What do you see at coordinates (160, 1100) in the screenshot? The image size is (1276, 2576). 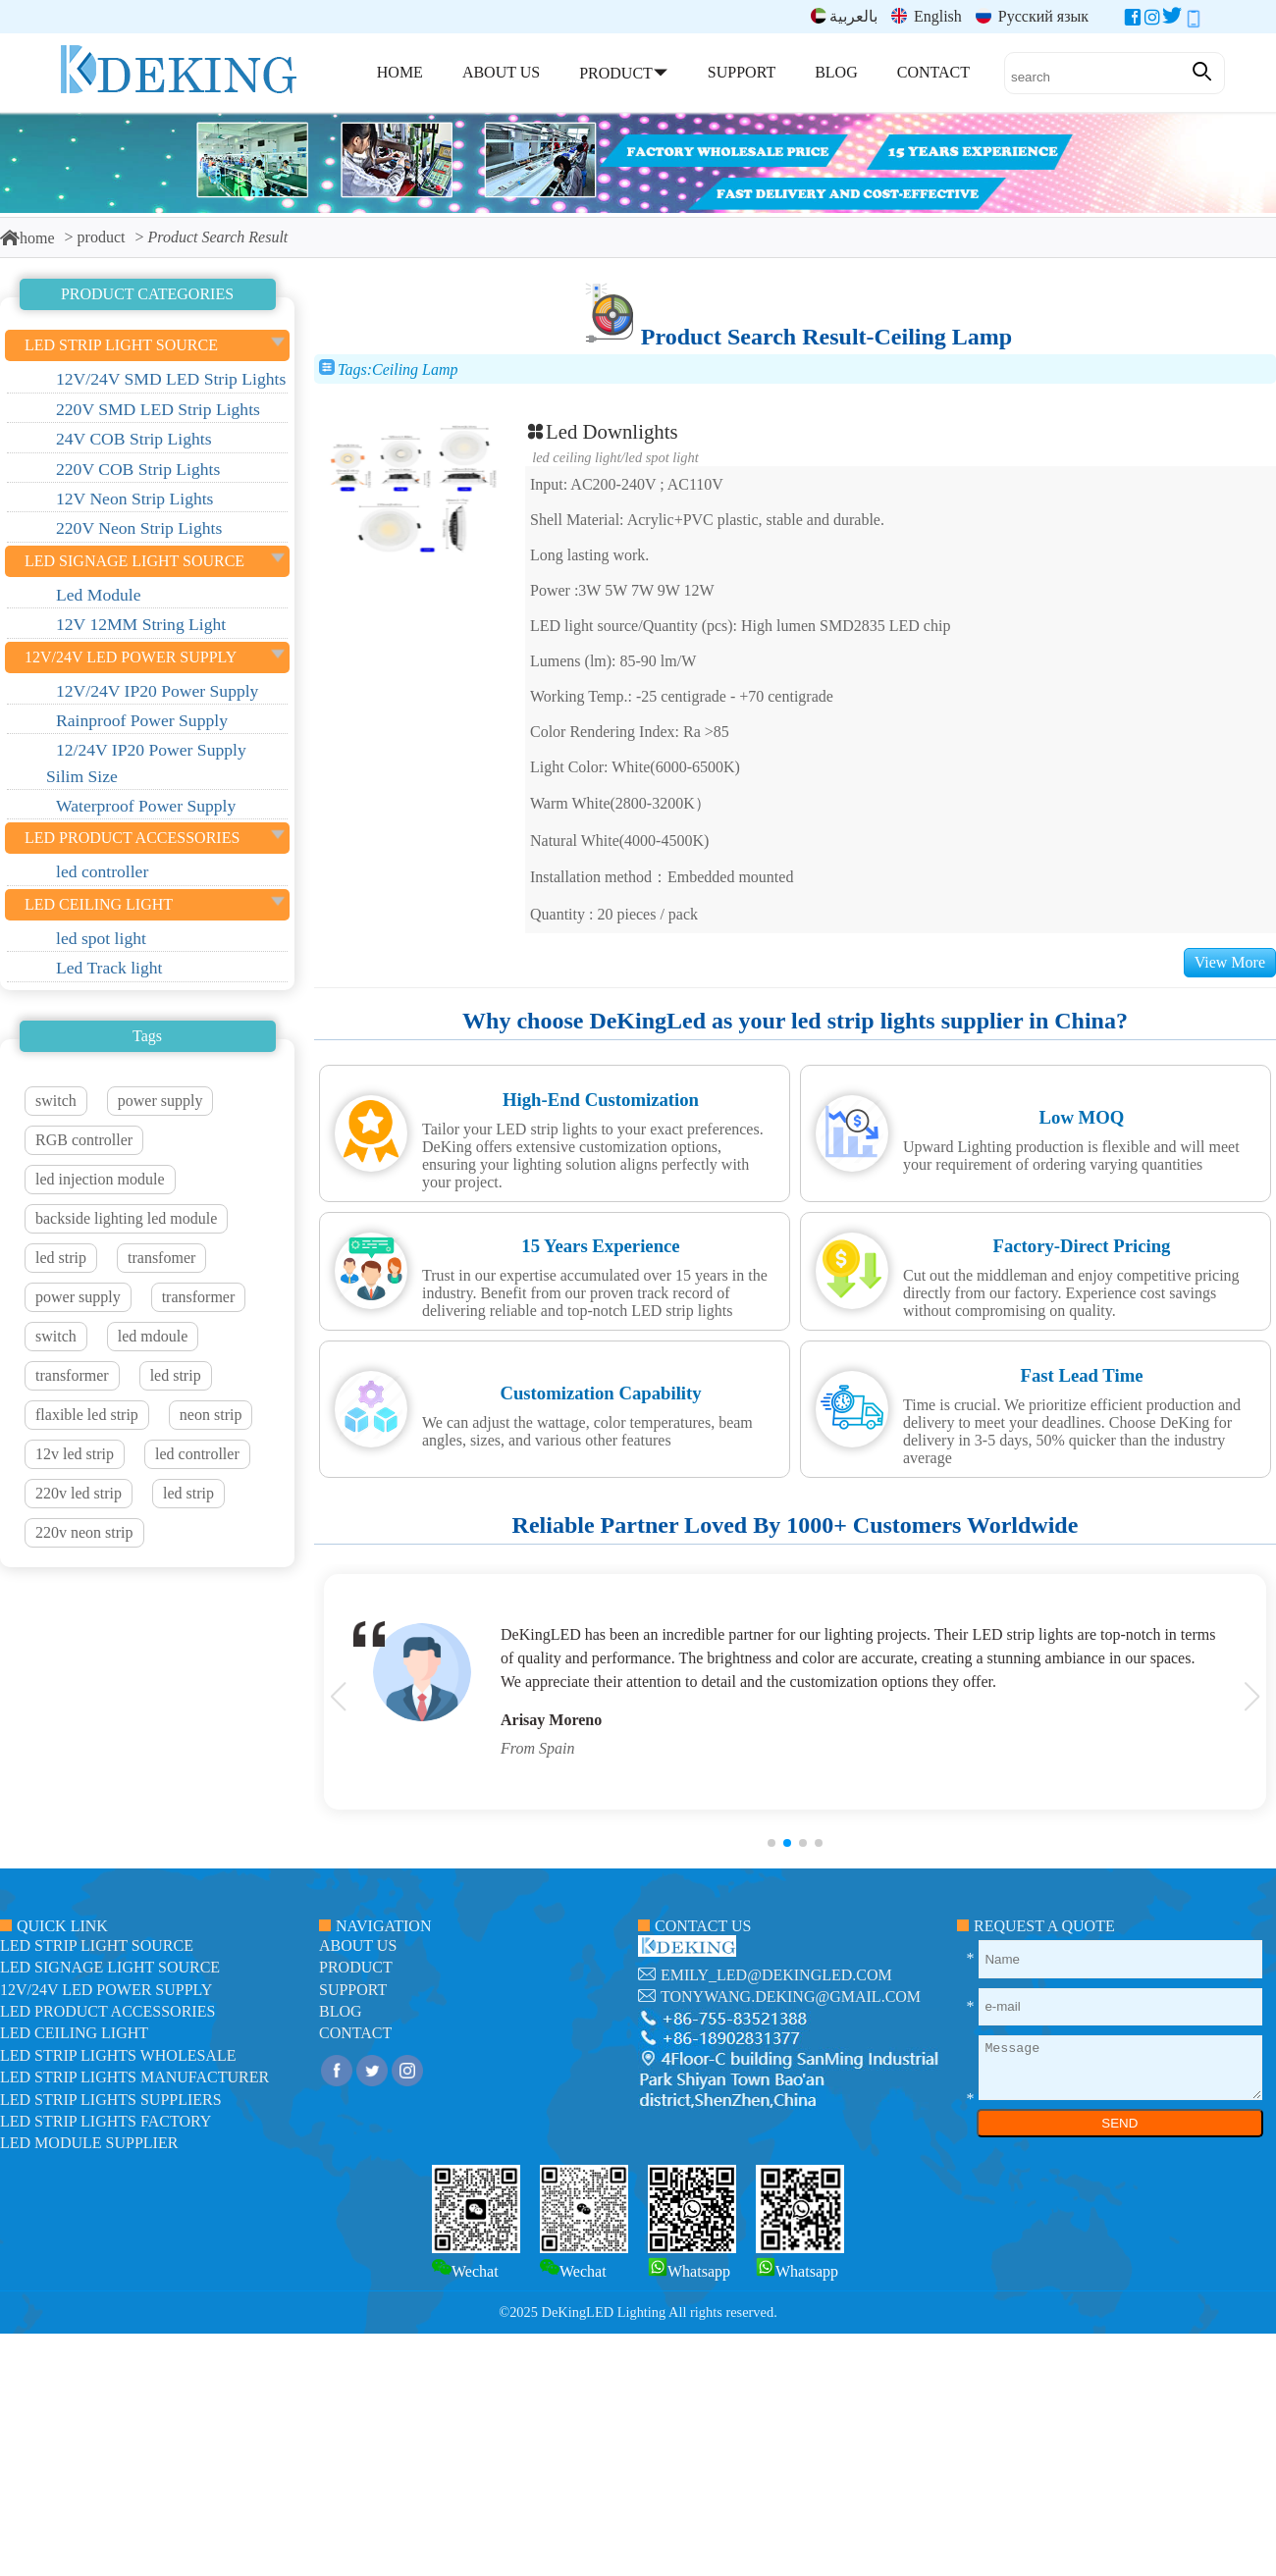 I see `power supply` at bounding box center [160, 1100].